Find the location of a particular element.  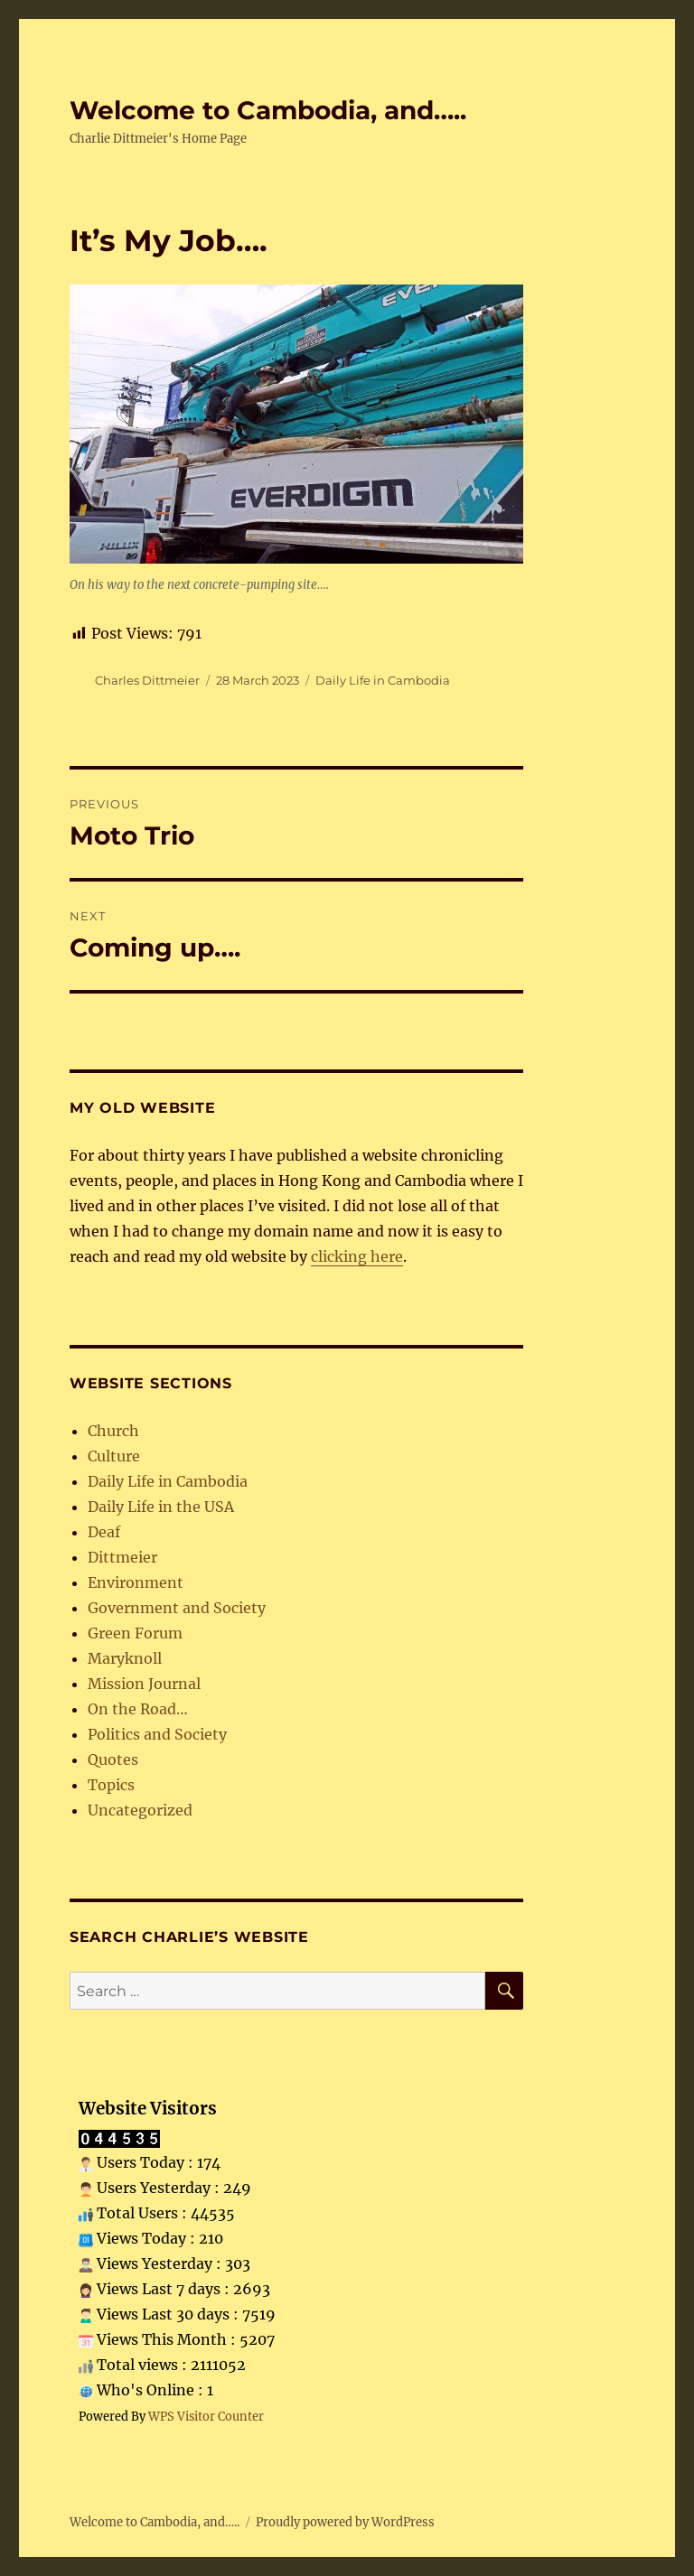

Daily Life in the USA is located at coordinates (161, 1507).